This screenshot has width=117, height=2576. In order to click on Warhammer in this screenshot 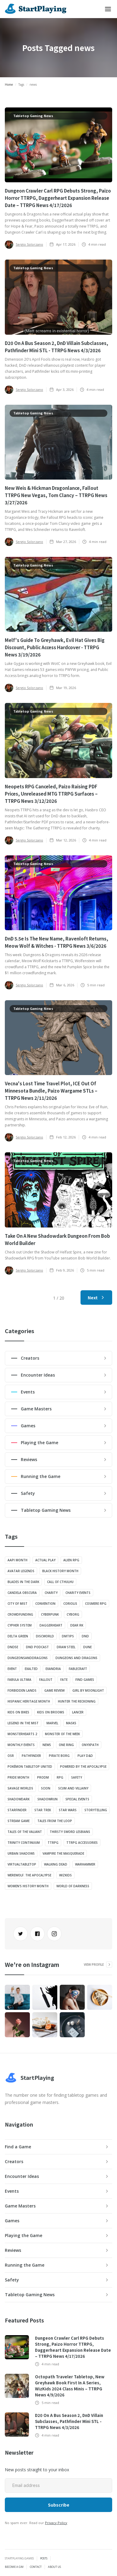, I will do `click(85, 1864)`.